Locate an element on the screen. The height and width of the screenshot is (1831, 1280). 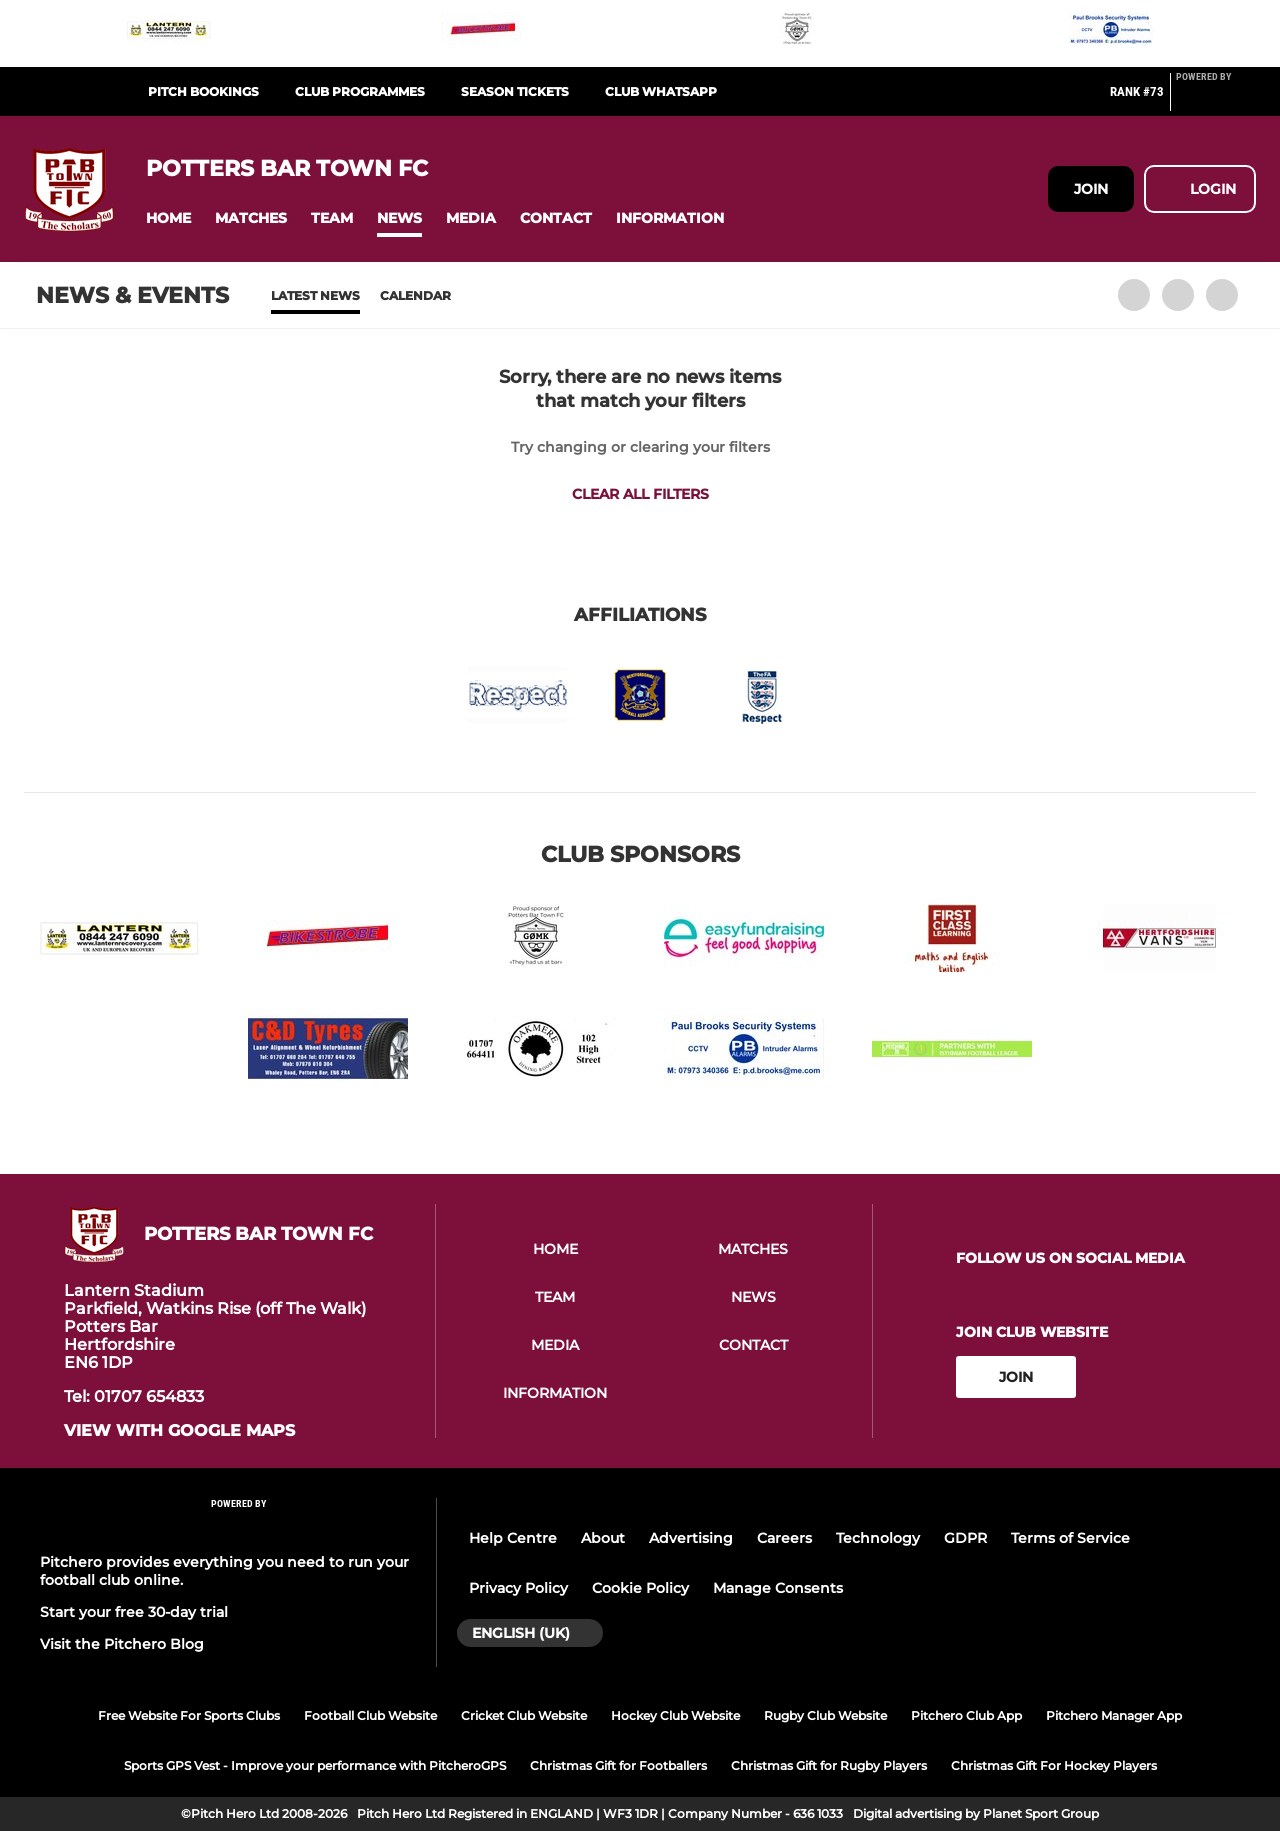
Christmas Gift for Footballers is located at coordinates (618, 1765).